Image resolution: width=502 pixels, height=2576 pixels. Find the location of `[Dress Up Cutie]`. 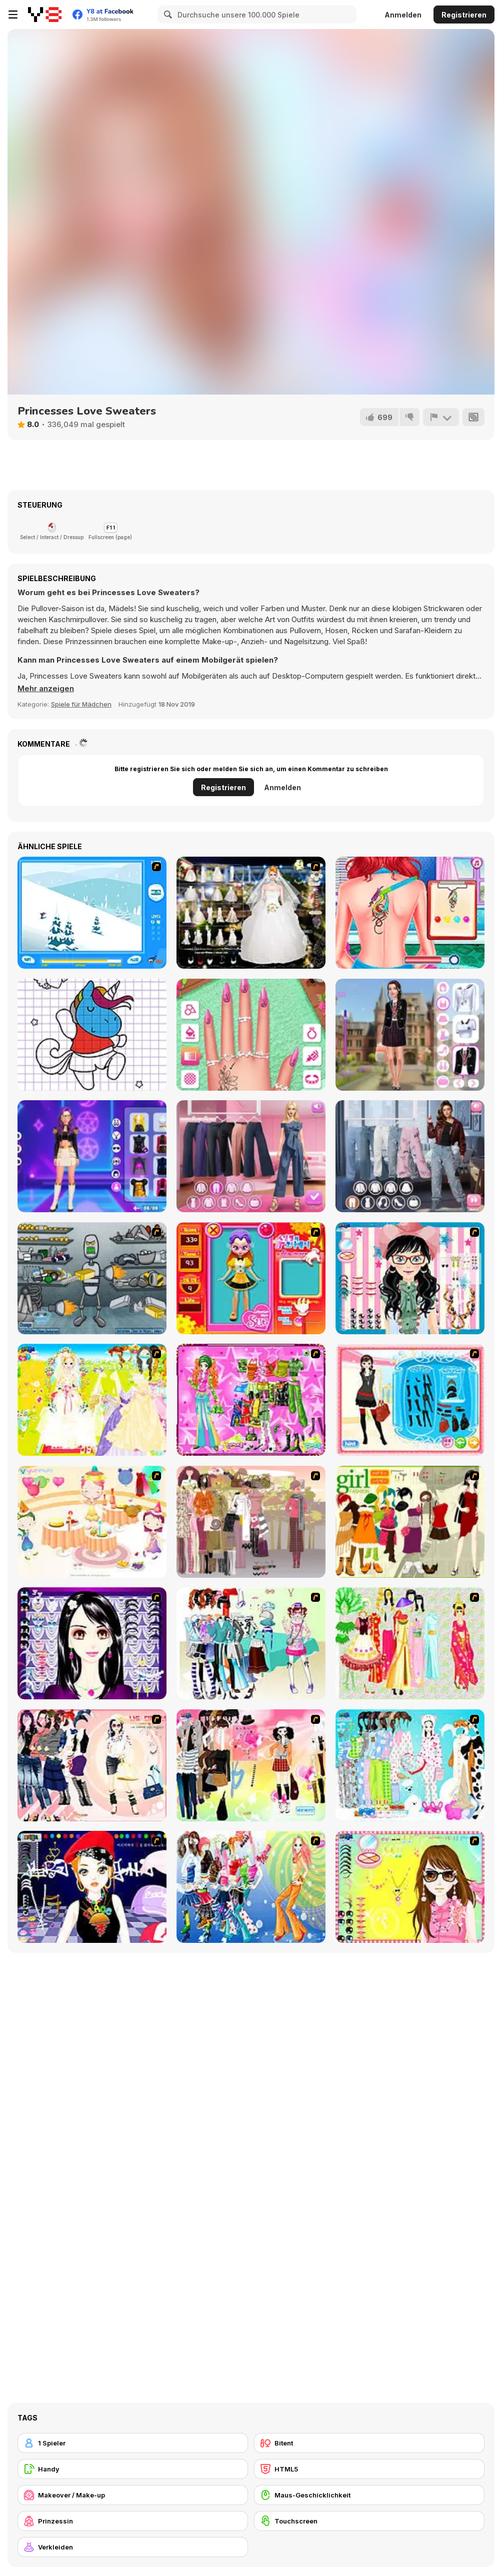

[Dress Up Cutie] is located at coordinates (410, 1278).